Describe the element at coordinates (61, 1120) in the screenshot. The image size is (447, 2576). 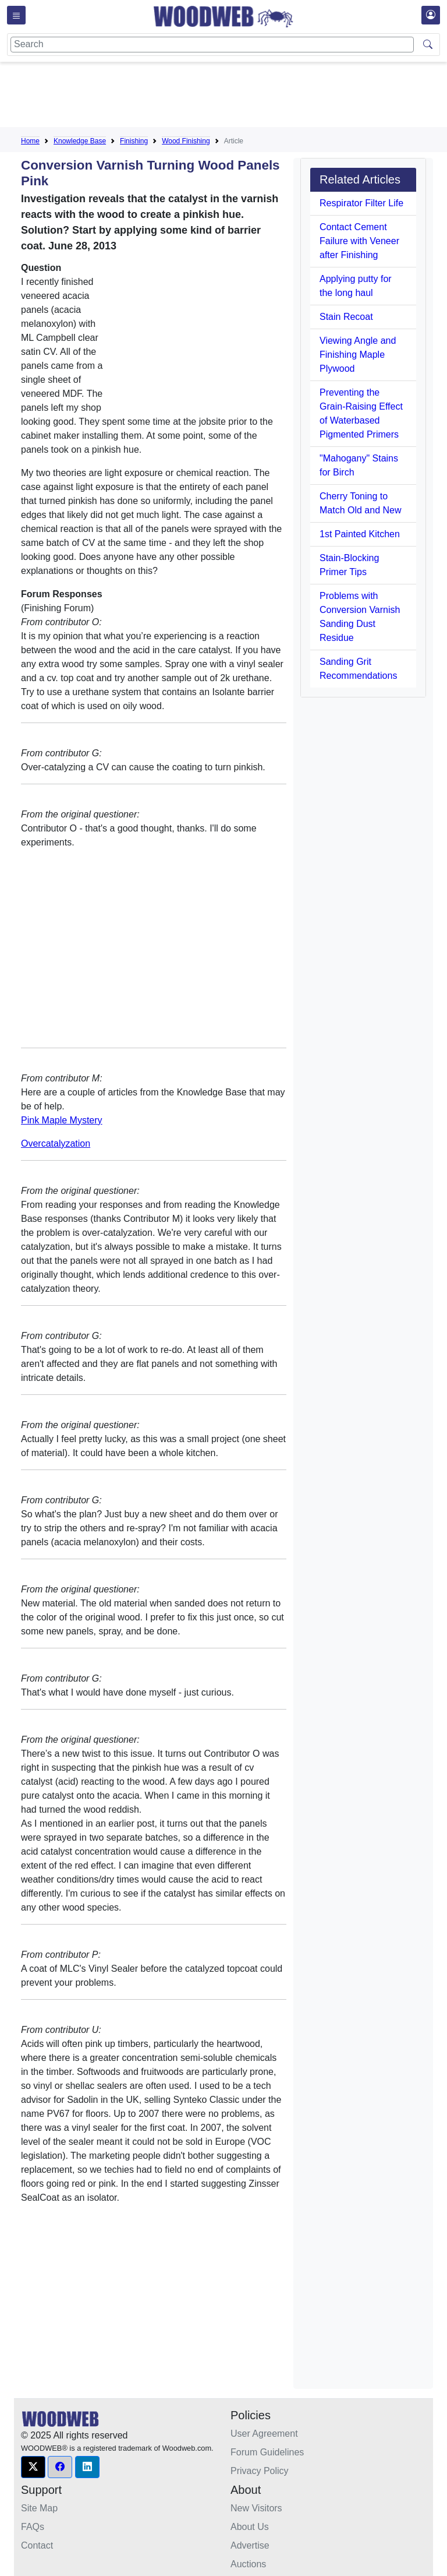
I see `Pink Maple Mystery` at that location.